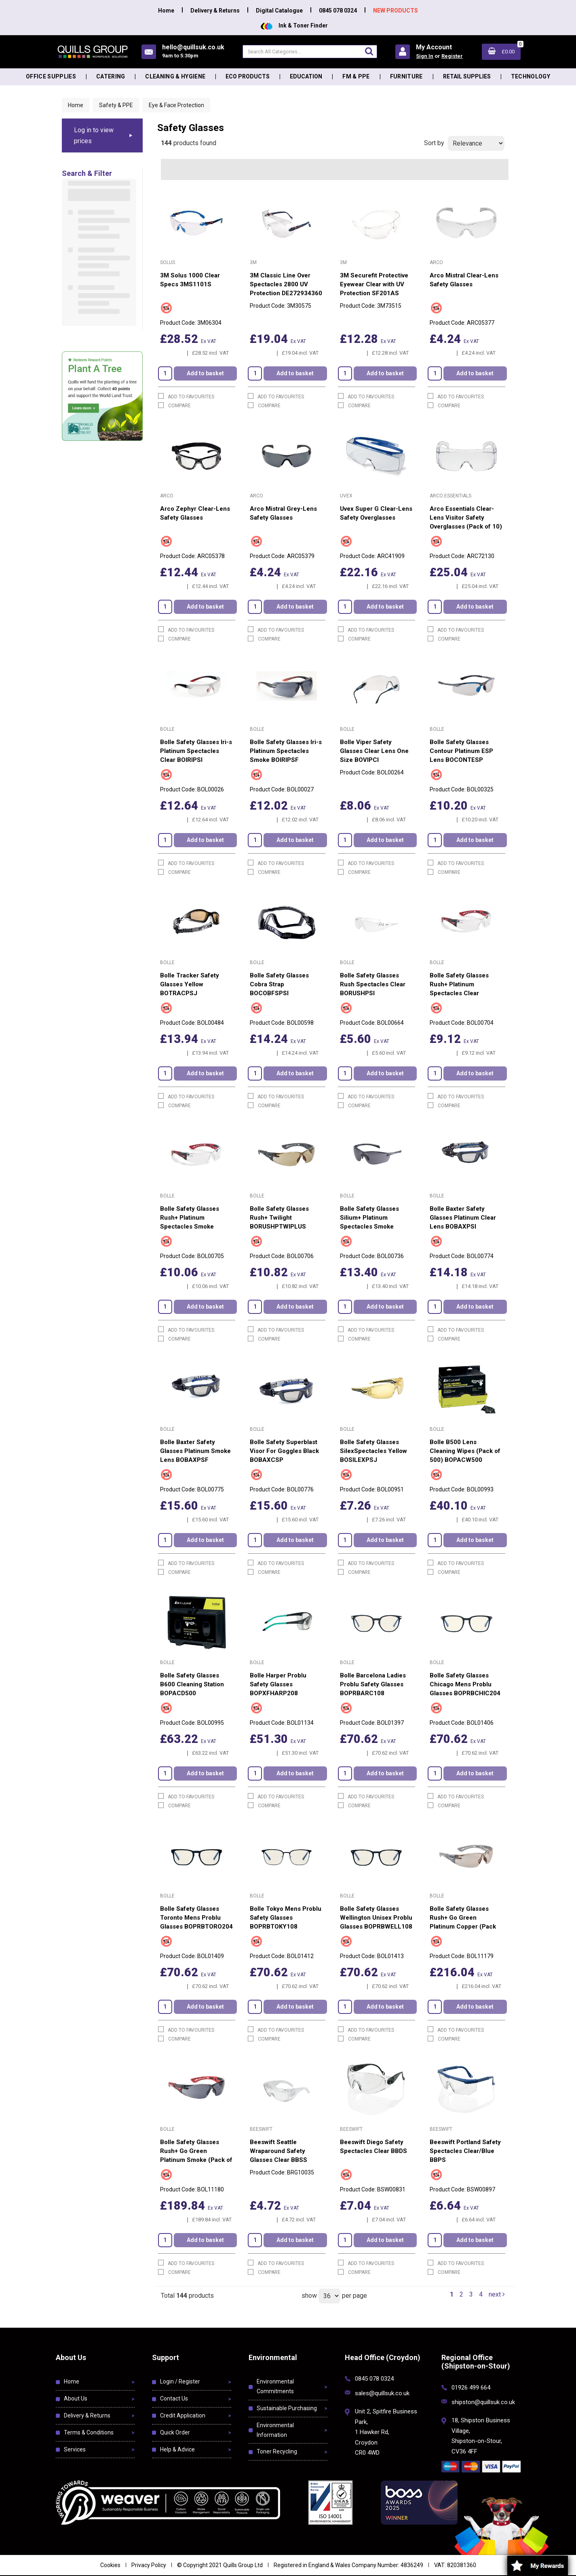 The width and height of the screenshot is (576, 2576). What do you see at coordinates (465, 2151) in the screenshot?
I see `Beeswift Portland Safety Spectacles Clear/Blue BBPS` at bounding box center [465, 2151].